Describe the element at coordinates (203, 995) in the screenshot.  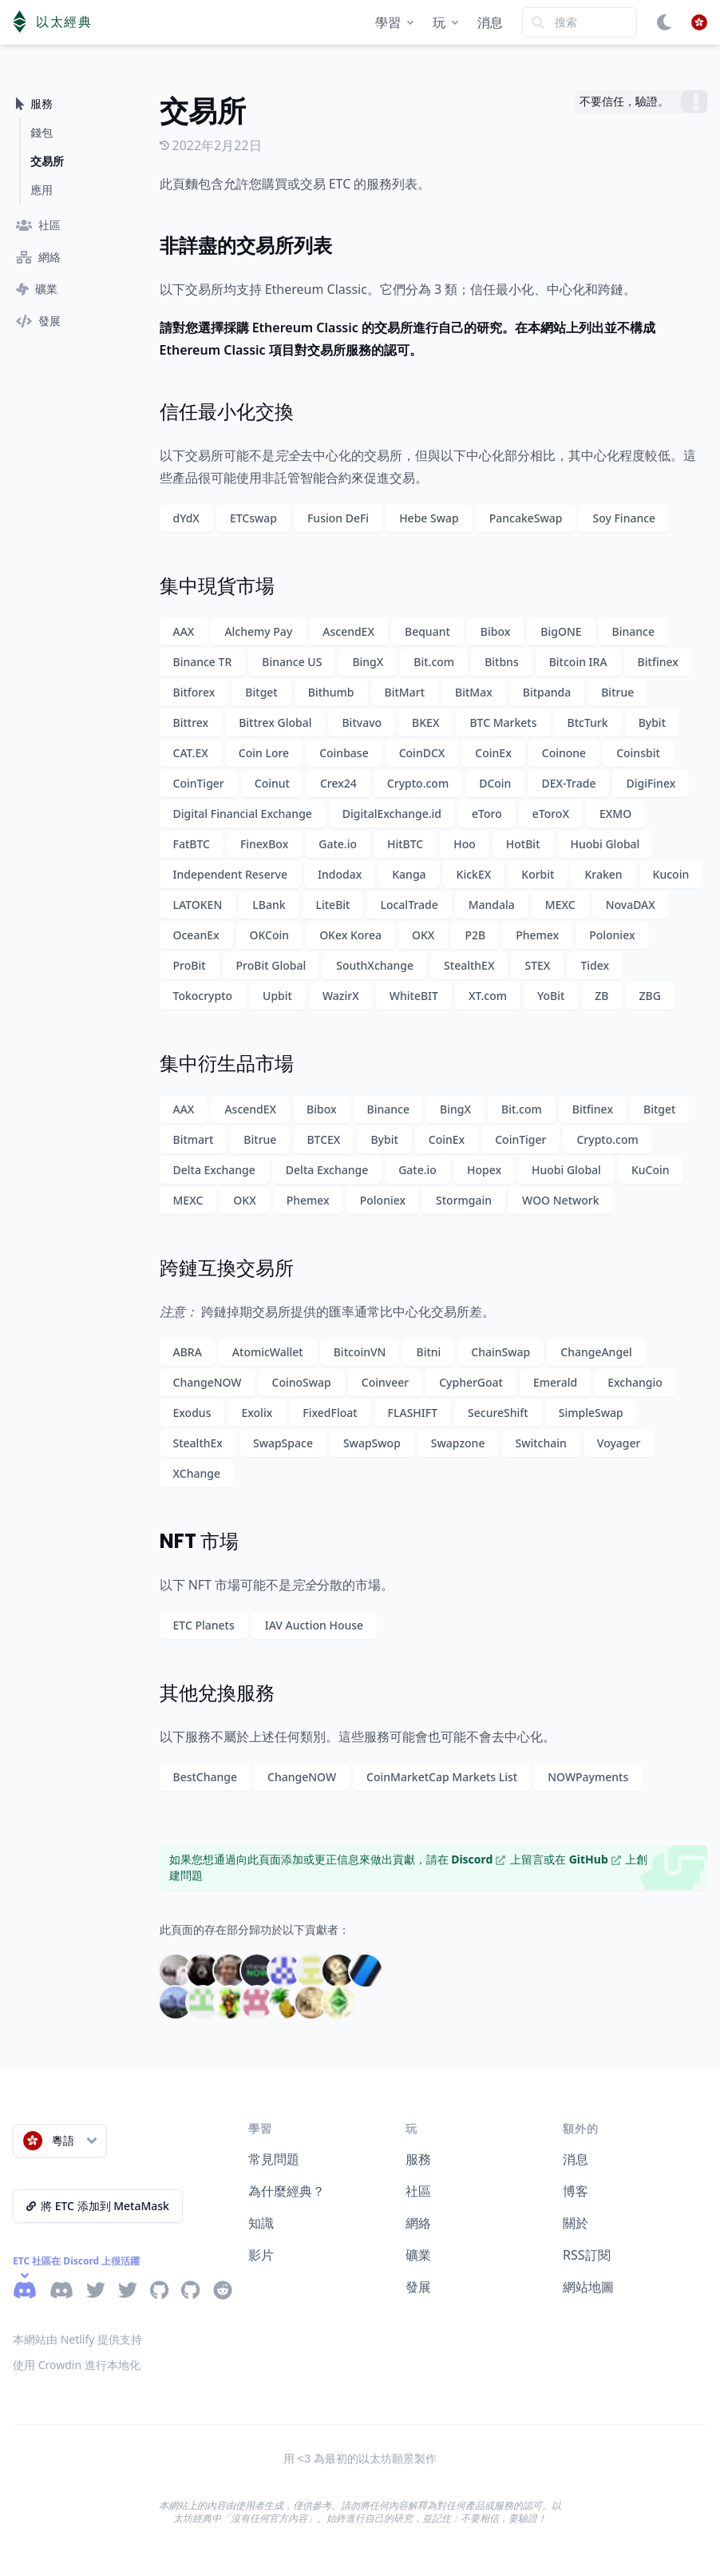
I see `Tokocrypto` at that location.